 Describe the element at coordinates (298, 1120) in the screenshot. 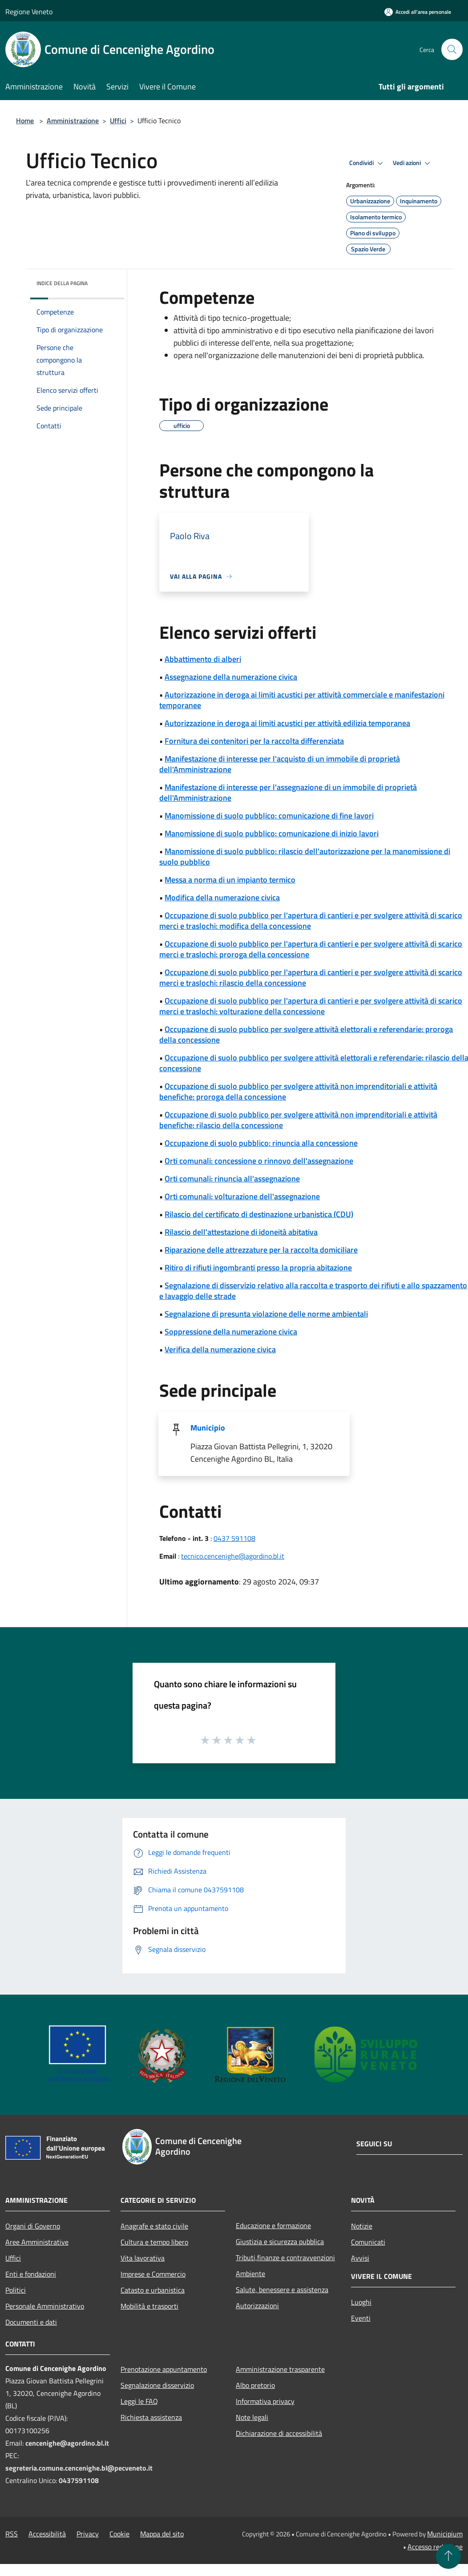

I see `Occupazione di suolo pubblico per svolgere attività non imprenditoriali e attività benefiche: rilascio della concessione` at that location.